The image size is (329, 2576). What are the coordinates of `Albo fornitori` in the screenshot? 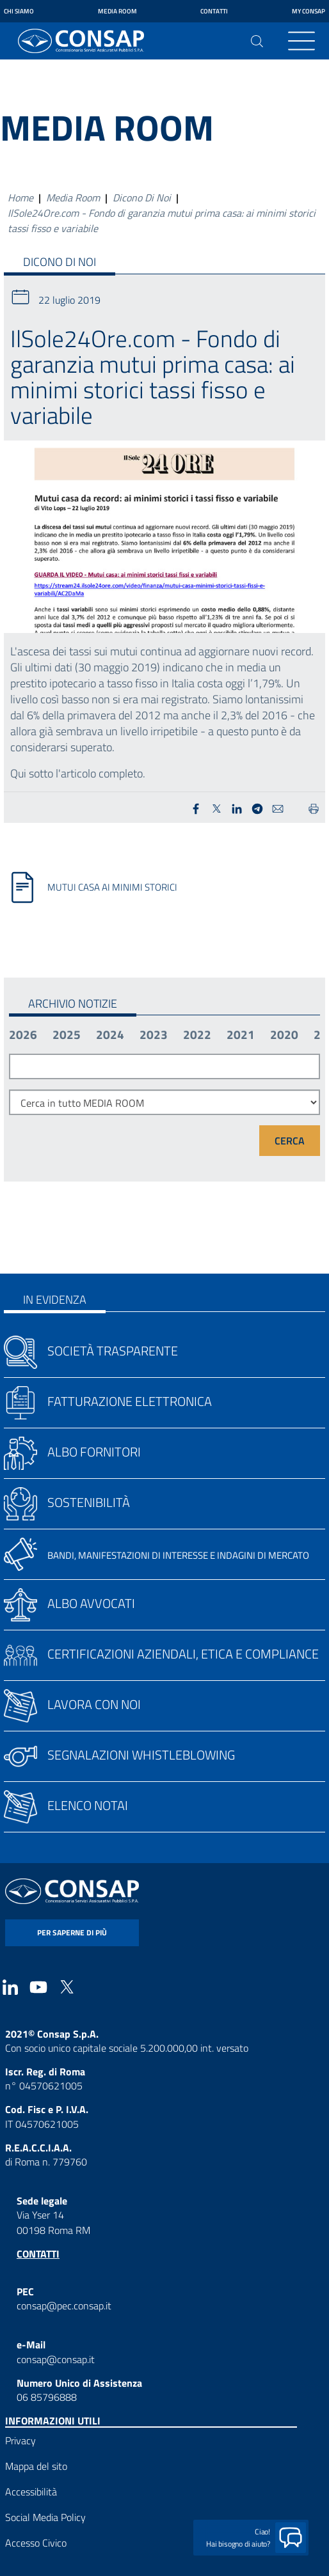 It's located at (94, 1452).